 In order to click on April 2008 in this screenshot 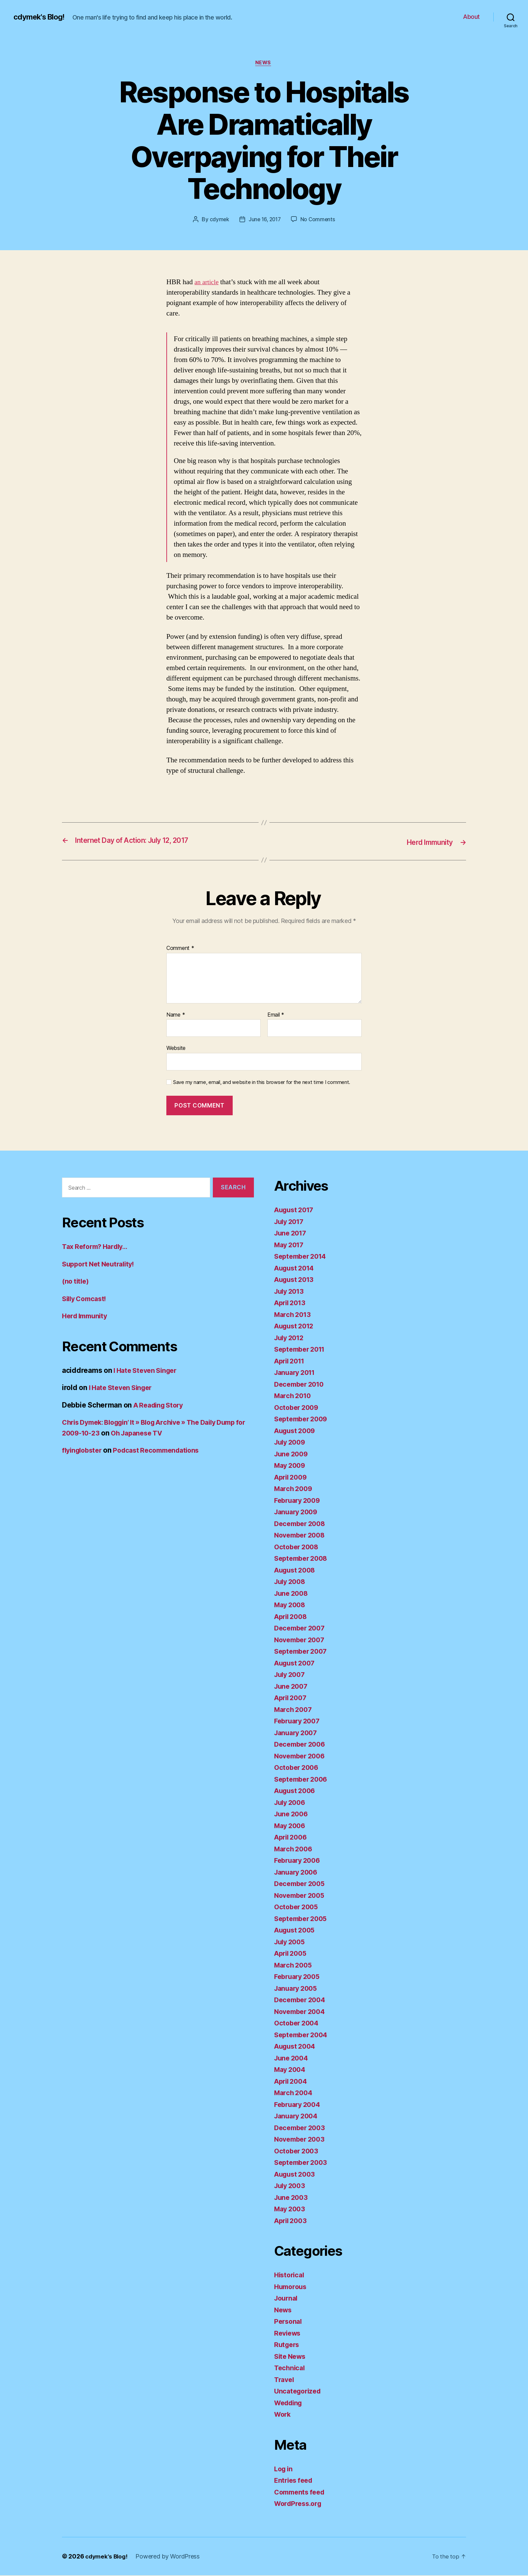, I will do `click(292, 1617)`.